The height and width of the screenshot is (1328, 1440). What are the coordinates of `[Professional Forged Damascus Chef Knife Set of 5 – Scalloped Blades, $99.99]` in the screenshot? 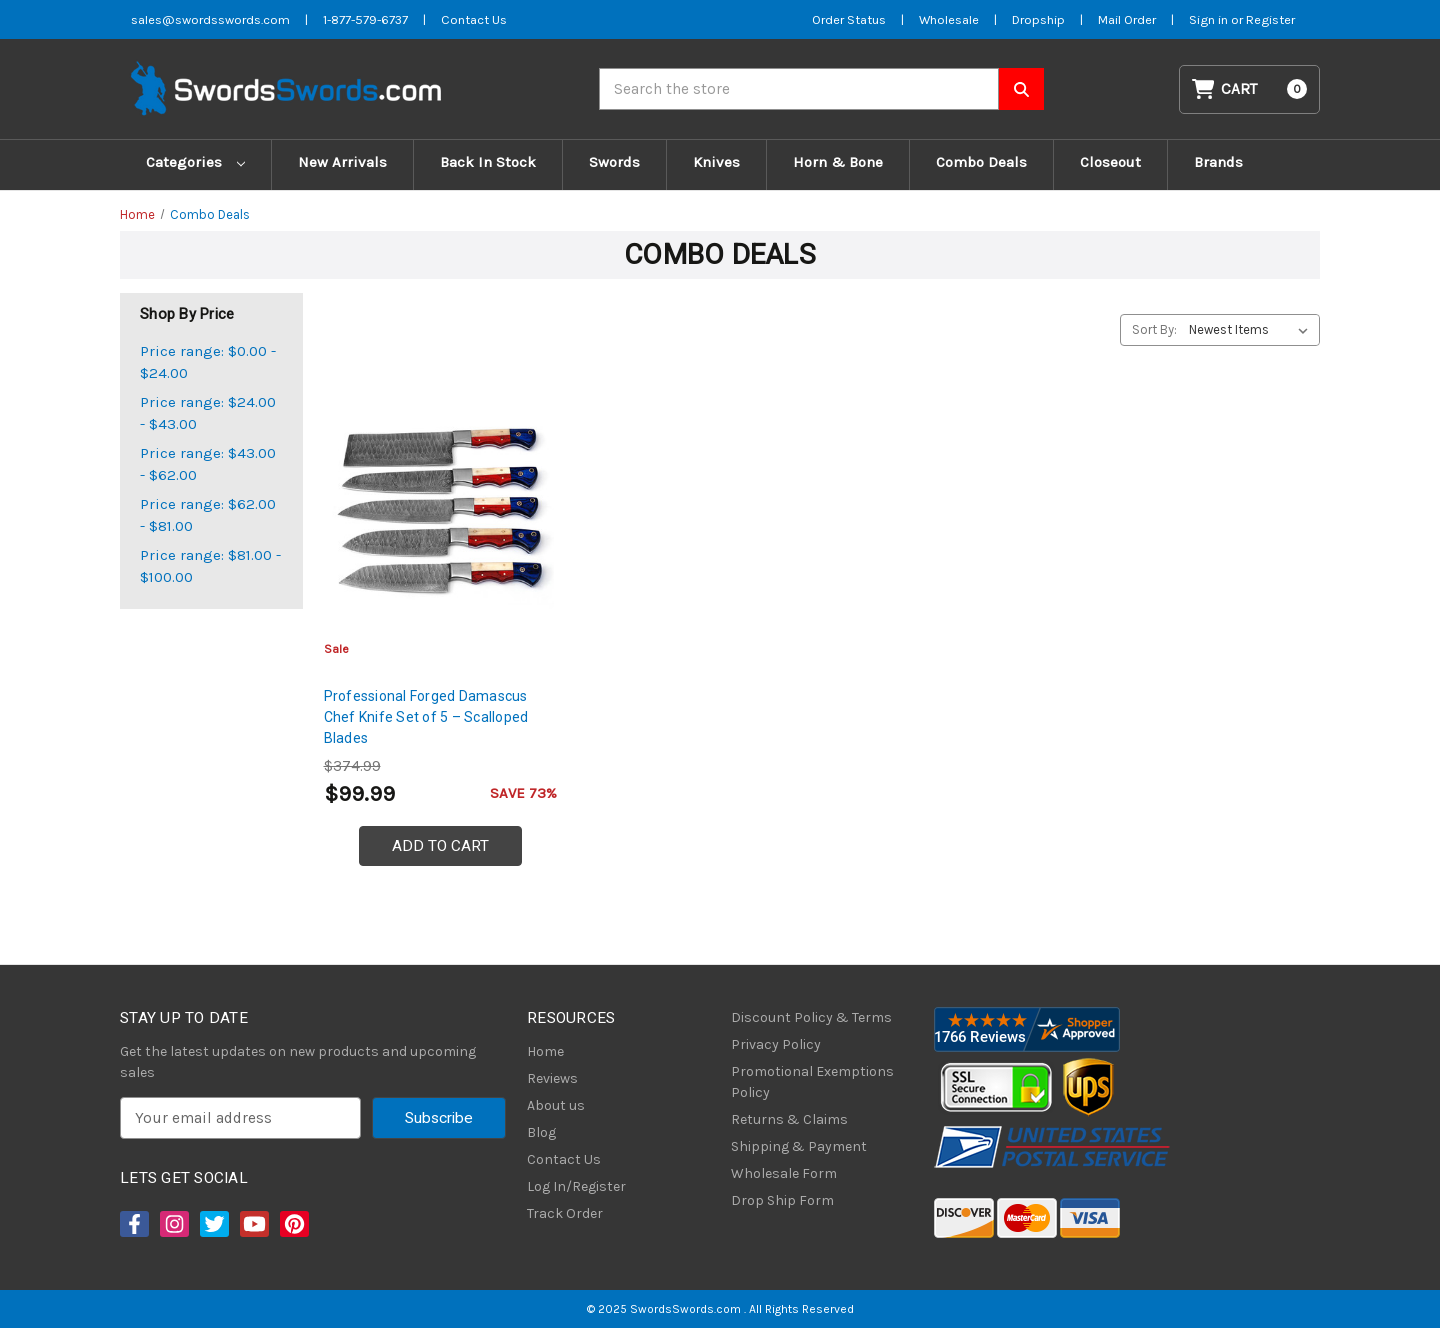 It's located at (440, 511).